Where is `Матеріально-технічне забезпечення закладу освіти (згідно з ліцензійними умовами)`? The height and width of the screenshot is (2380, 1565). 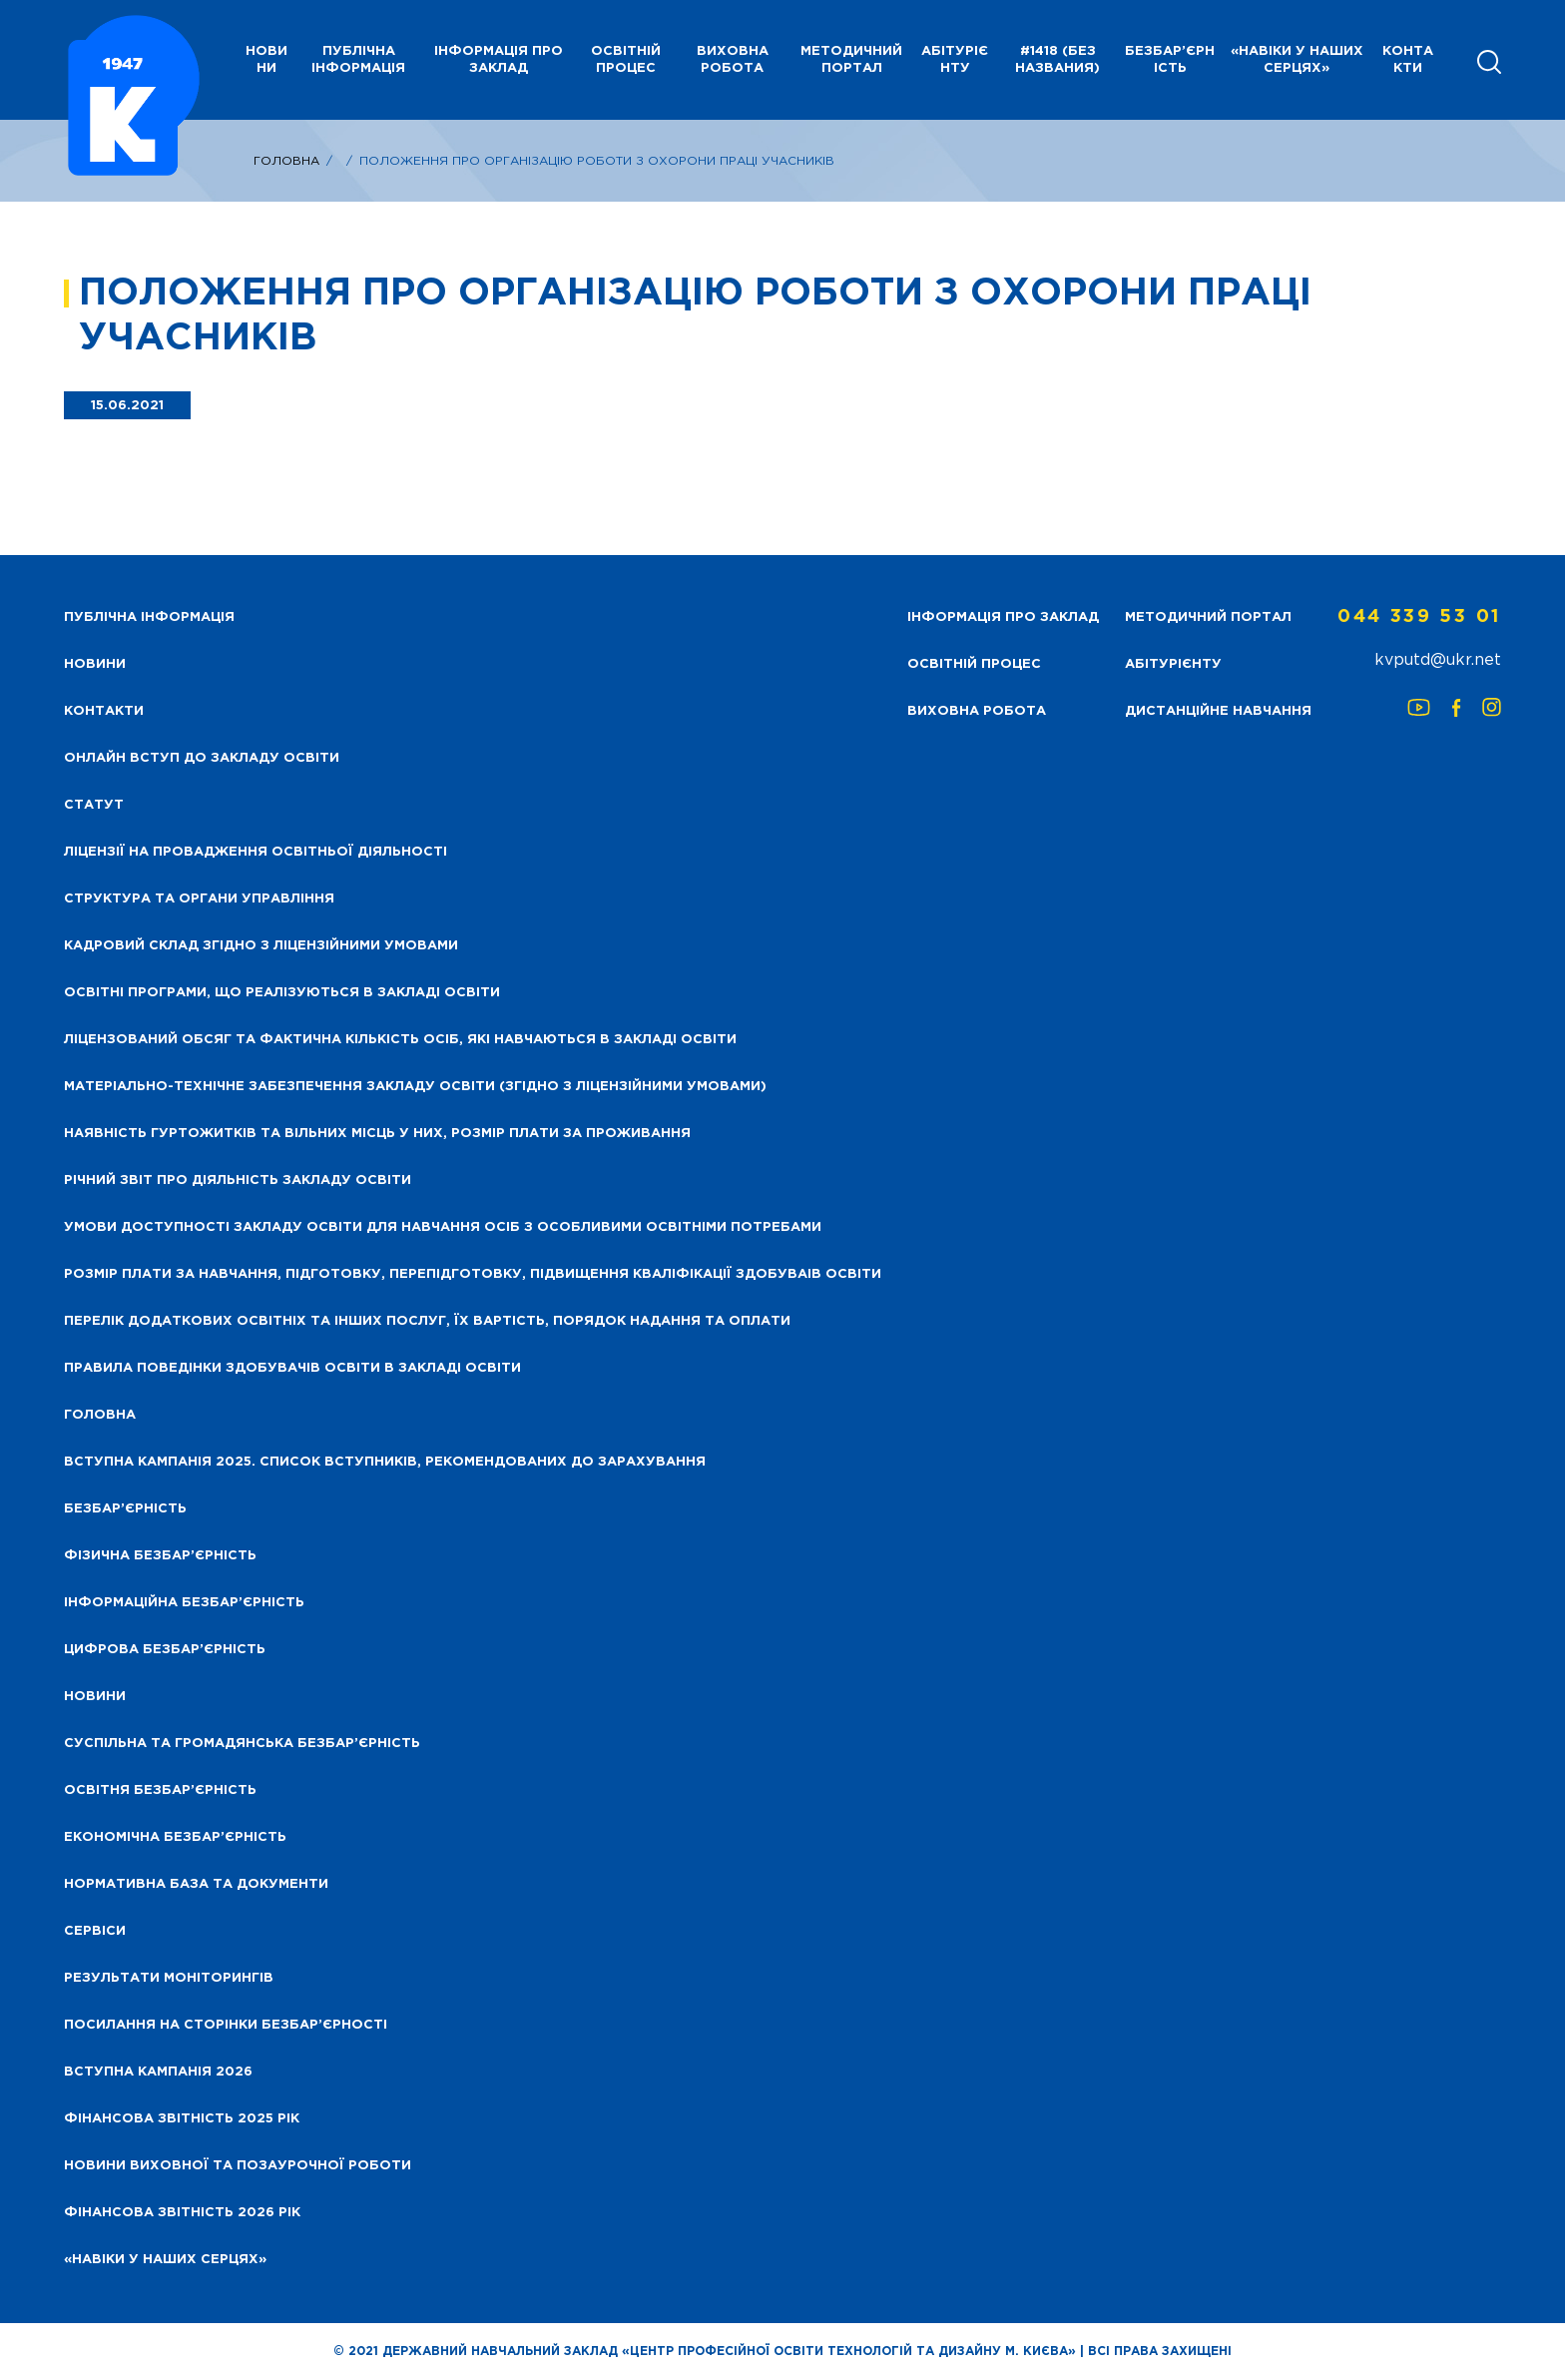 Матеріально-технічне забезпечення закладу освіти (згідно з ліцензійними умовами) is located at coordinates (415, 1086).